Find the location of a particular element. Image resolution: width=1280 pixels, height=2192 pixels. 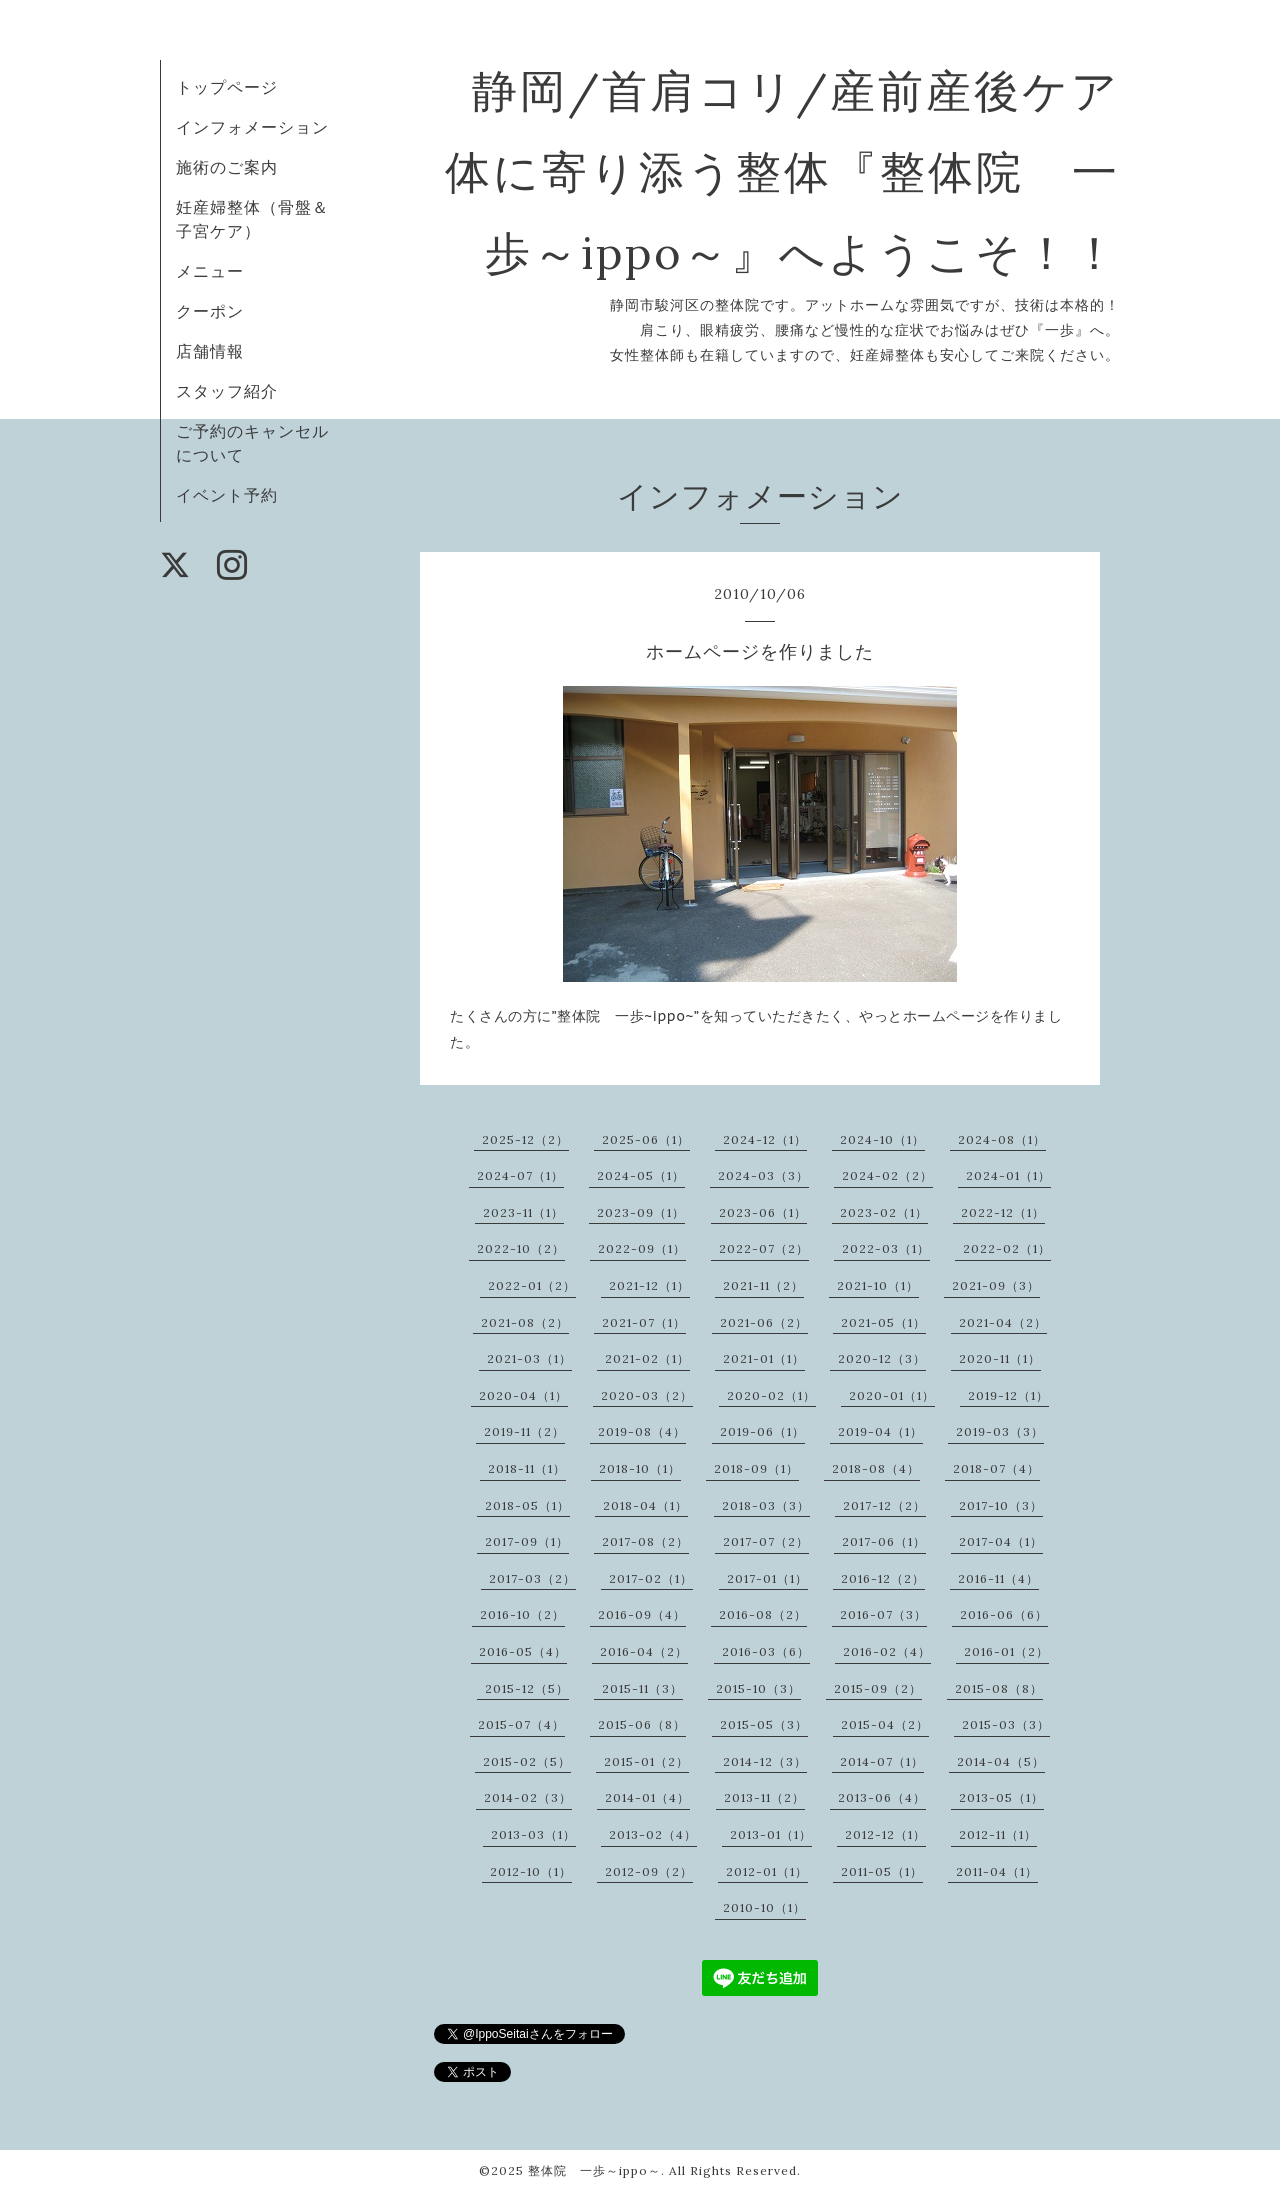

2020-01（1） is located at coordinates (892, 1395).